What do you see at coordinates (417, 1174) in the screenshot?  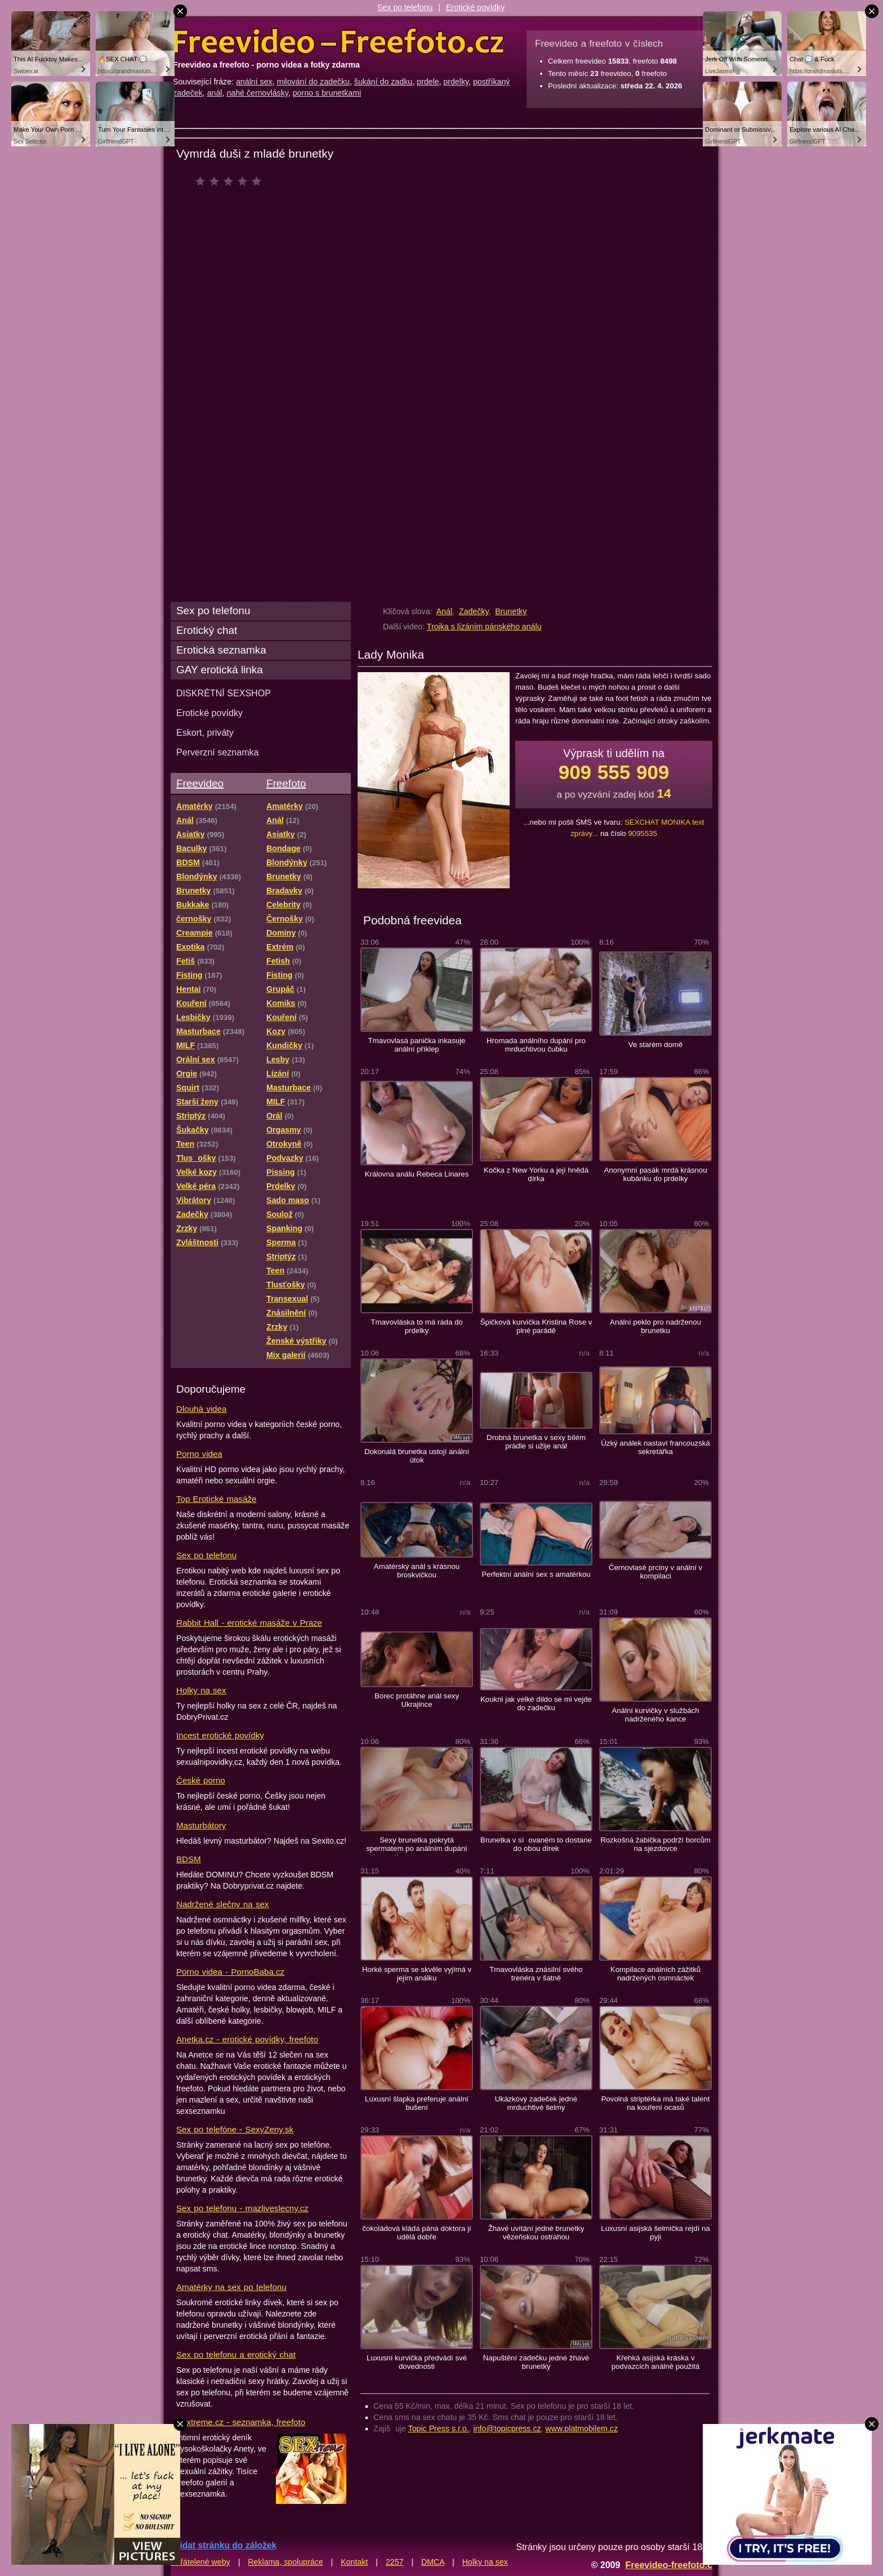 I see `Královna análu Rebeca Linares` at bounding box center [417, 1174].